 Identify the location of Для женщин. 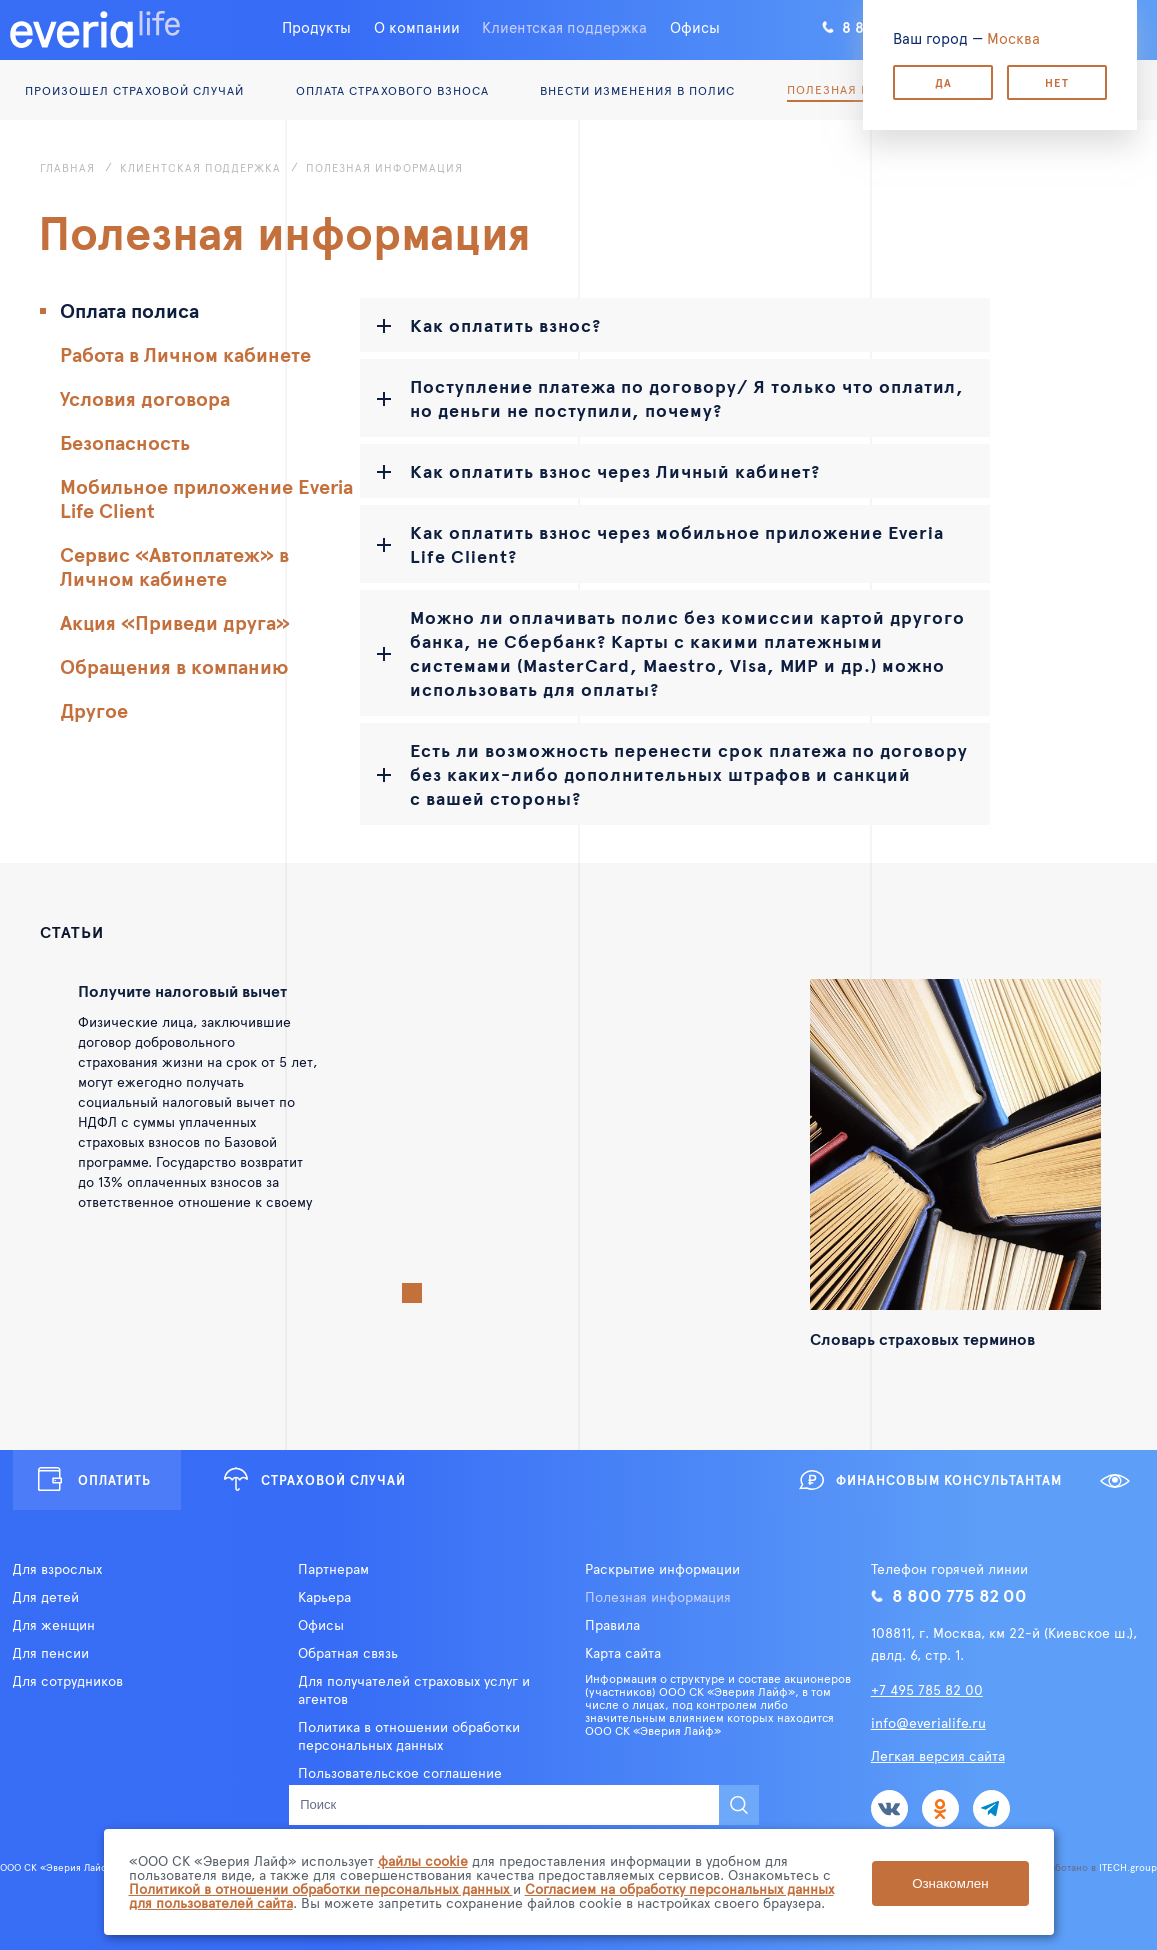
(53, 1625).